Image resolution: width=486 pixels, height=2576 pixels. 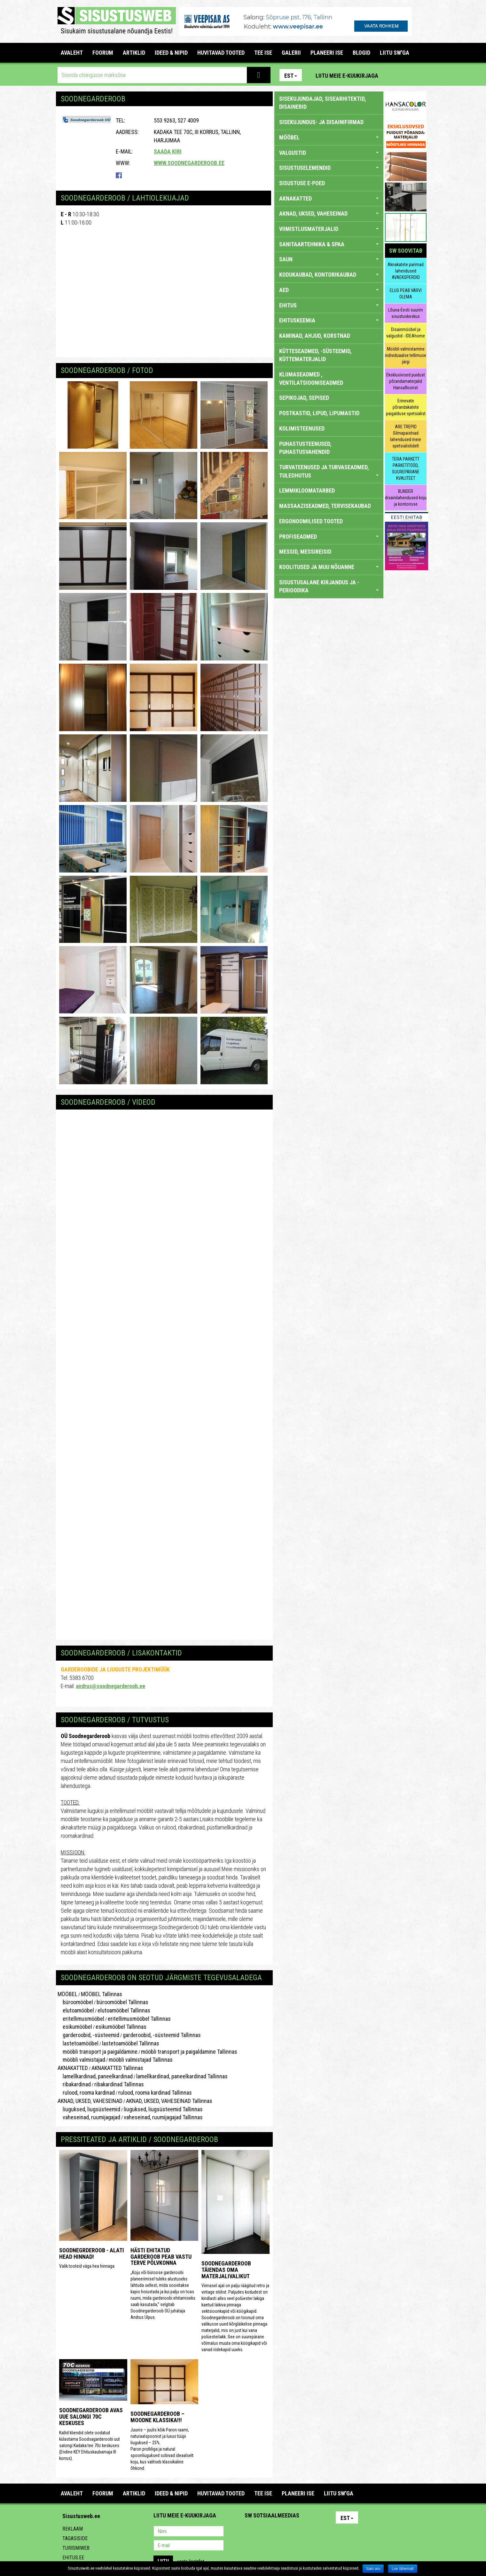 I want to click on Valik tooteid väga hea hinnaga, so click(x=86, y=2266).